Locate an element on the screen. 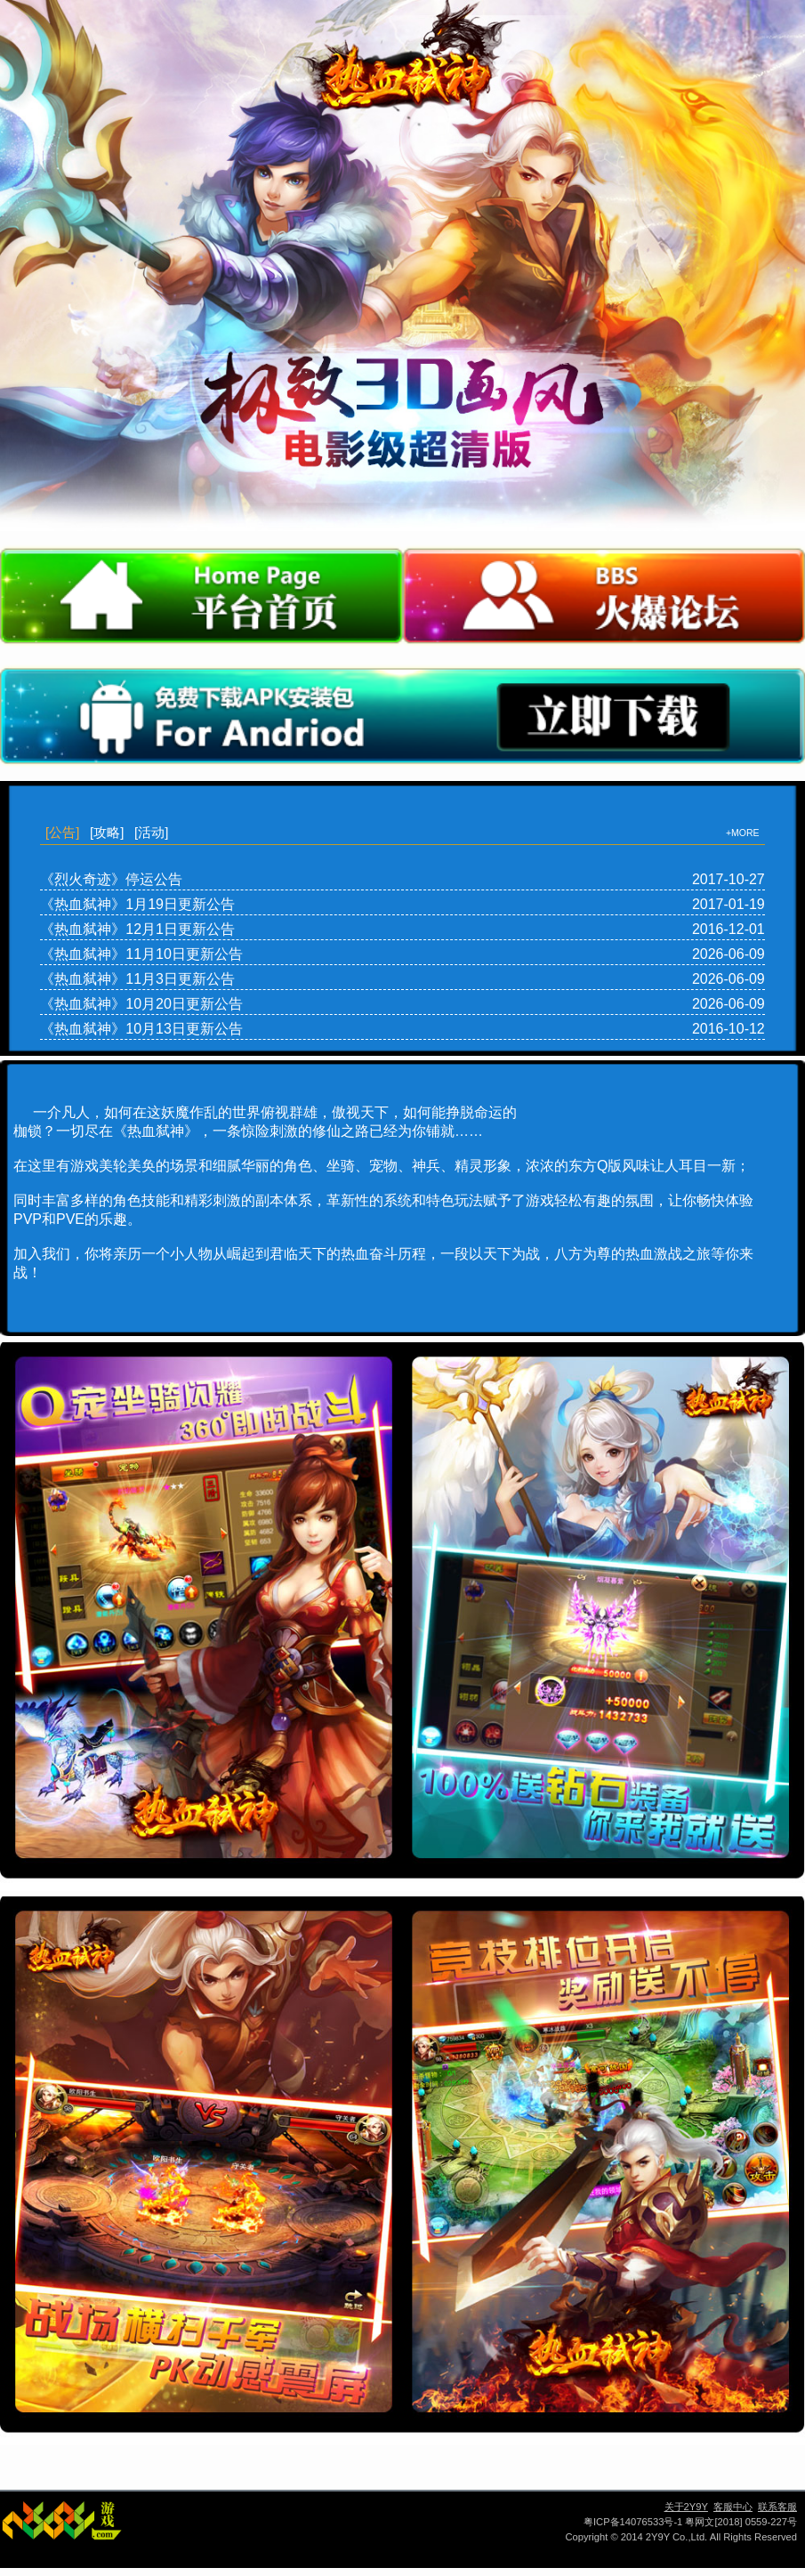 The height and width of the screenshot is (2576, 805). 关于2Y9Y is located at coordinates (686, 2506).